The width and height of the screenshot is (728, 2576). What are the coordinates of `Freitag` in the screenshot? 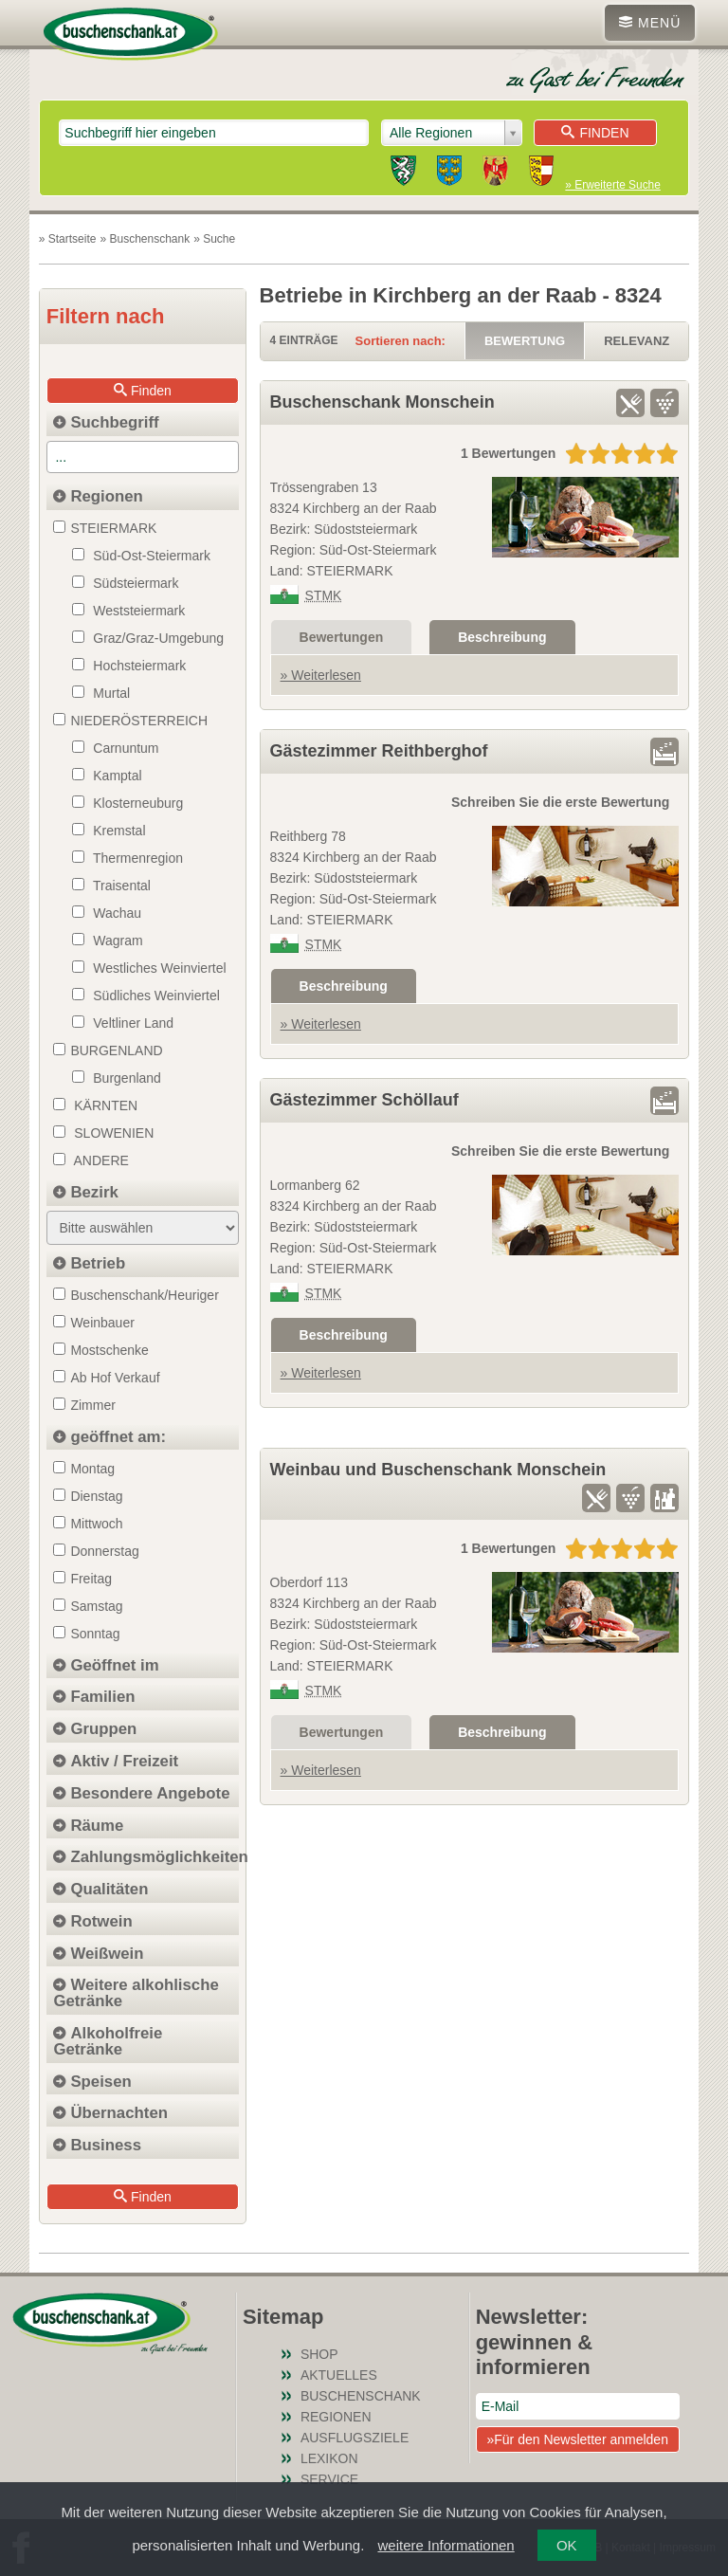 It's located at (82, 1578).